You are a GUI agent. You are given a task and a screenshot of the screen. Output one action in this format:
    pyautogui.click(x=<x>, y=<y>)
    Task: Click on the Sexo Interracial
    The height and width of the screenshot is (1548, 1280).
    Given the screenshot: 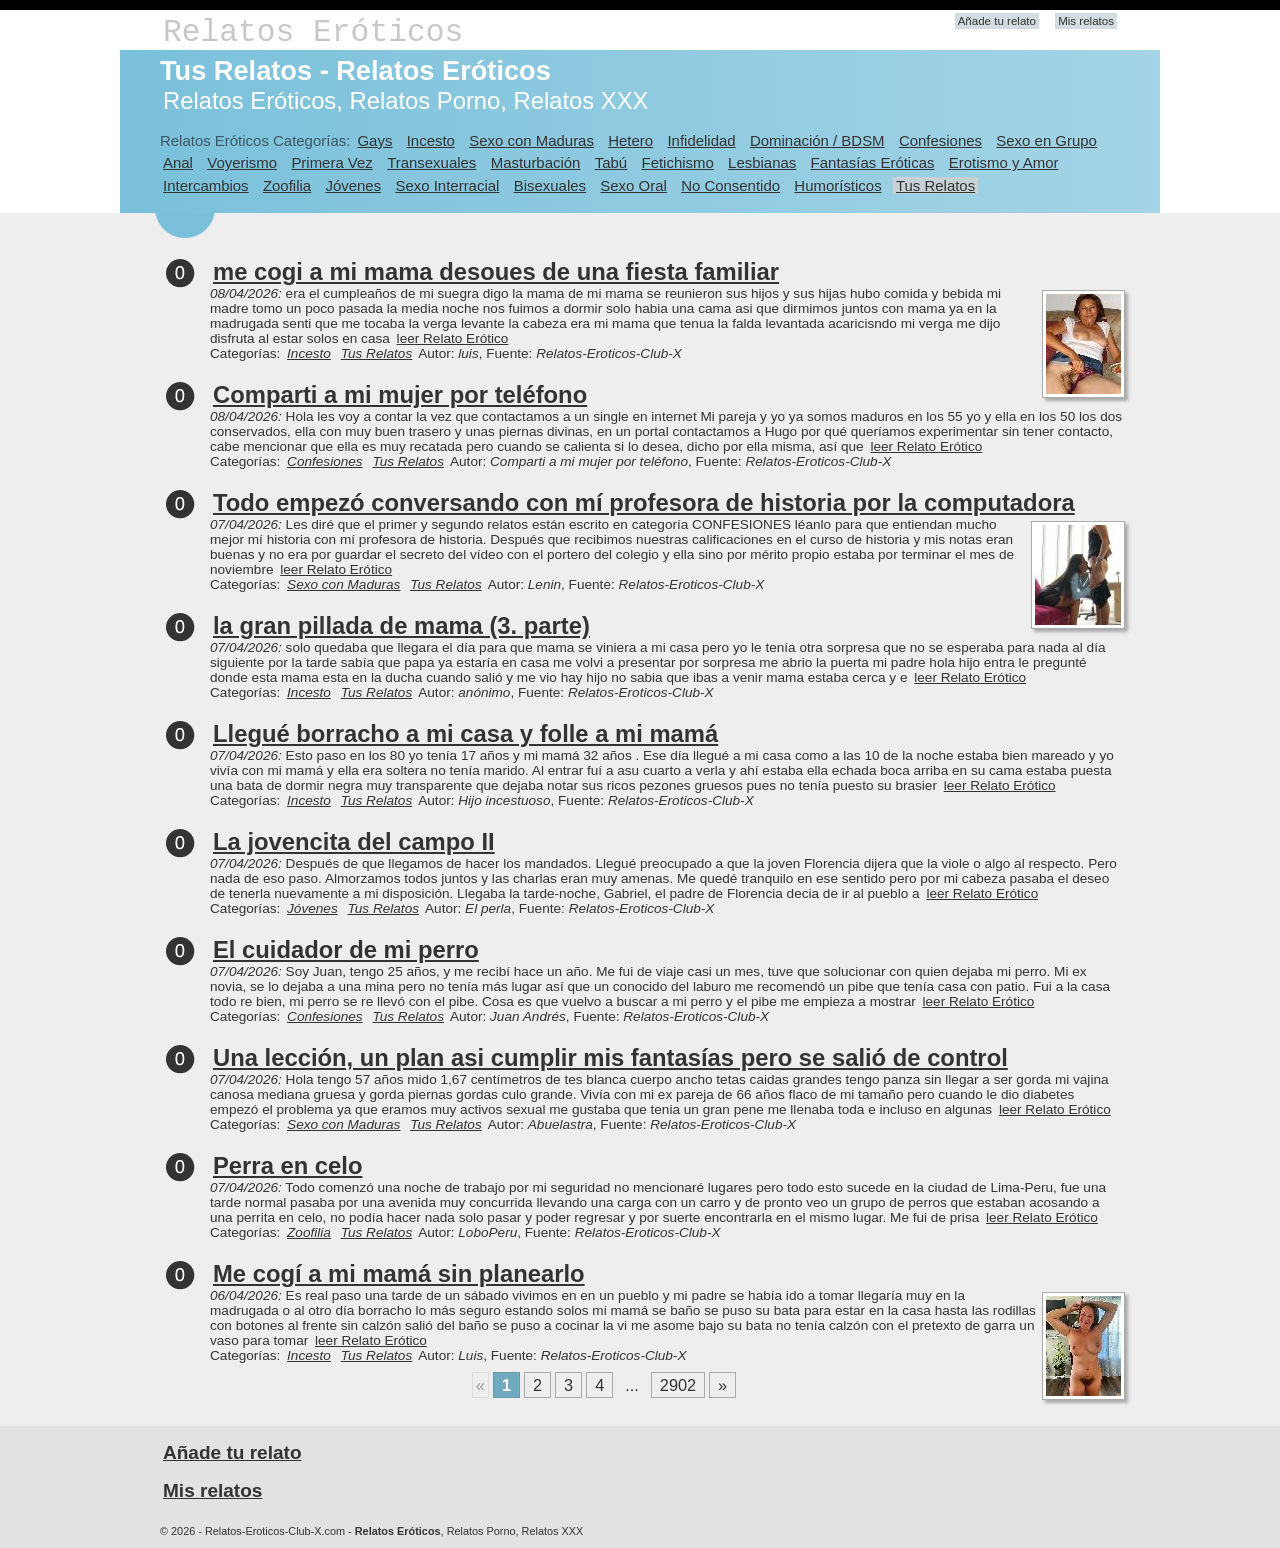 What is the action you would take?
    pyautogui.click(x=447, y=185)
    